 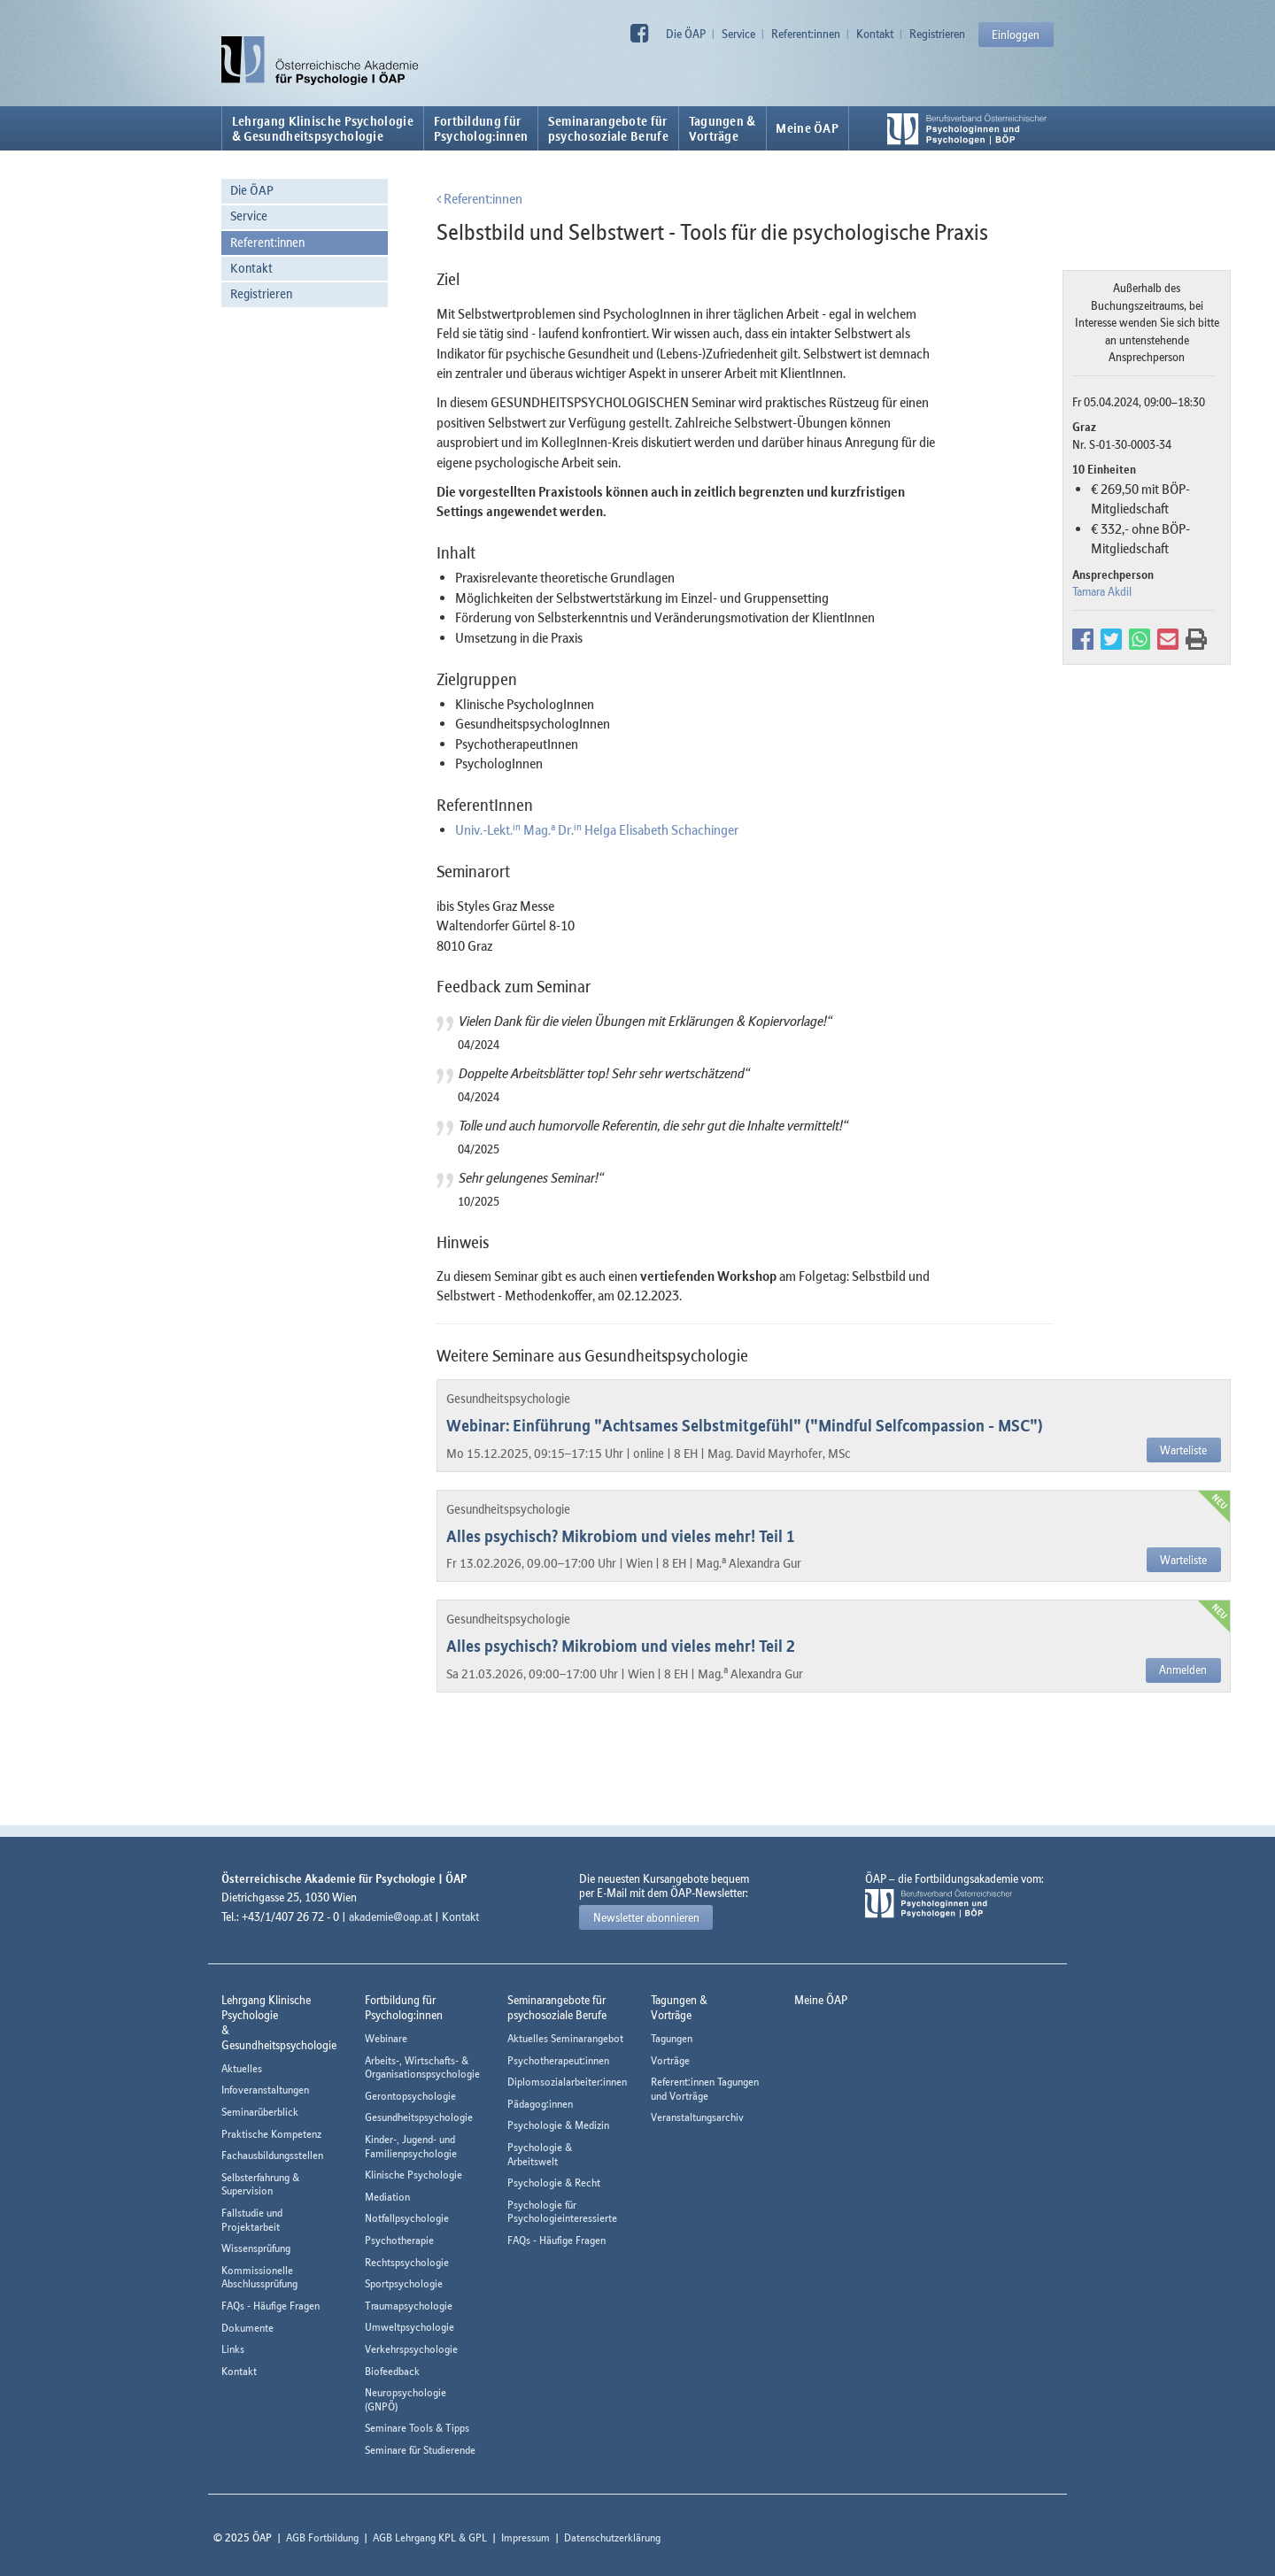 I want to click on Psychotherapeut:innen, so click(x=558, y=2060).